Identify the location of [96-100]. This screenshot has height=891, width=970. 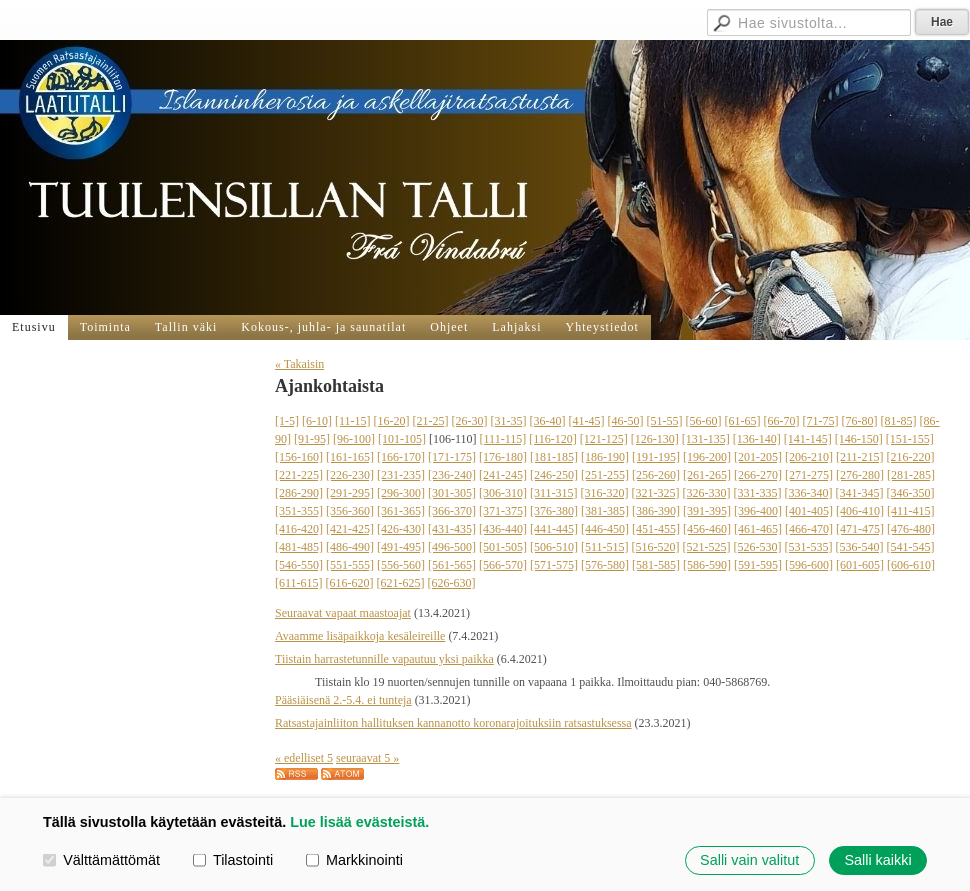
(354, 439).